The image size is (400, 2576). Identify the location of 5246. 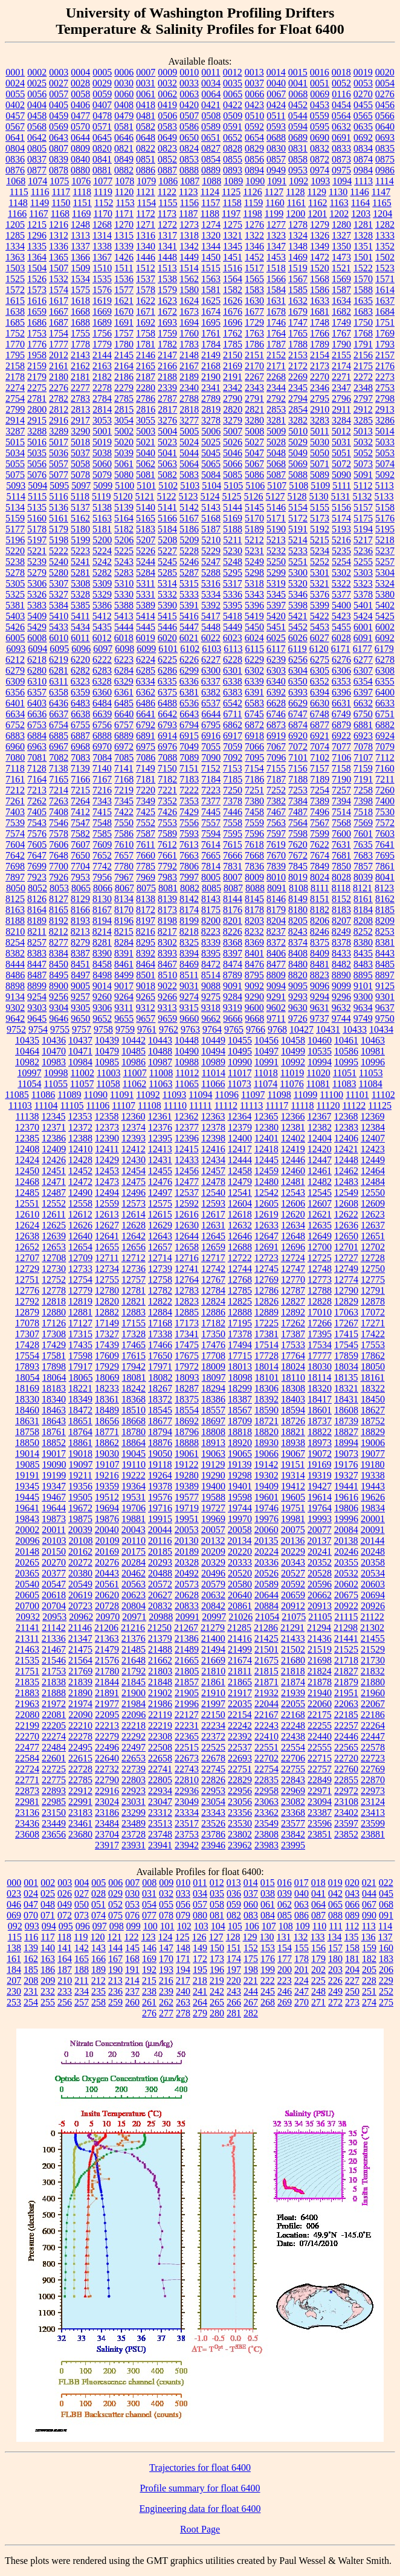
(189, 562).